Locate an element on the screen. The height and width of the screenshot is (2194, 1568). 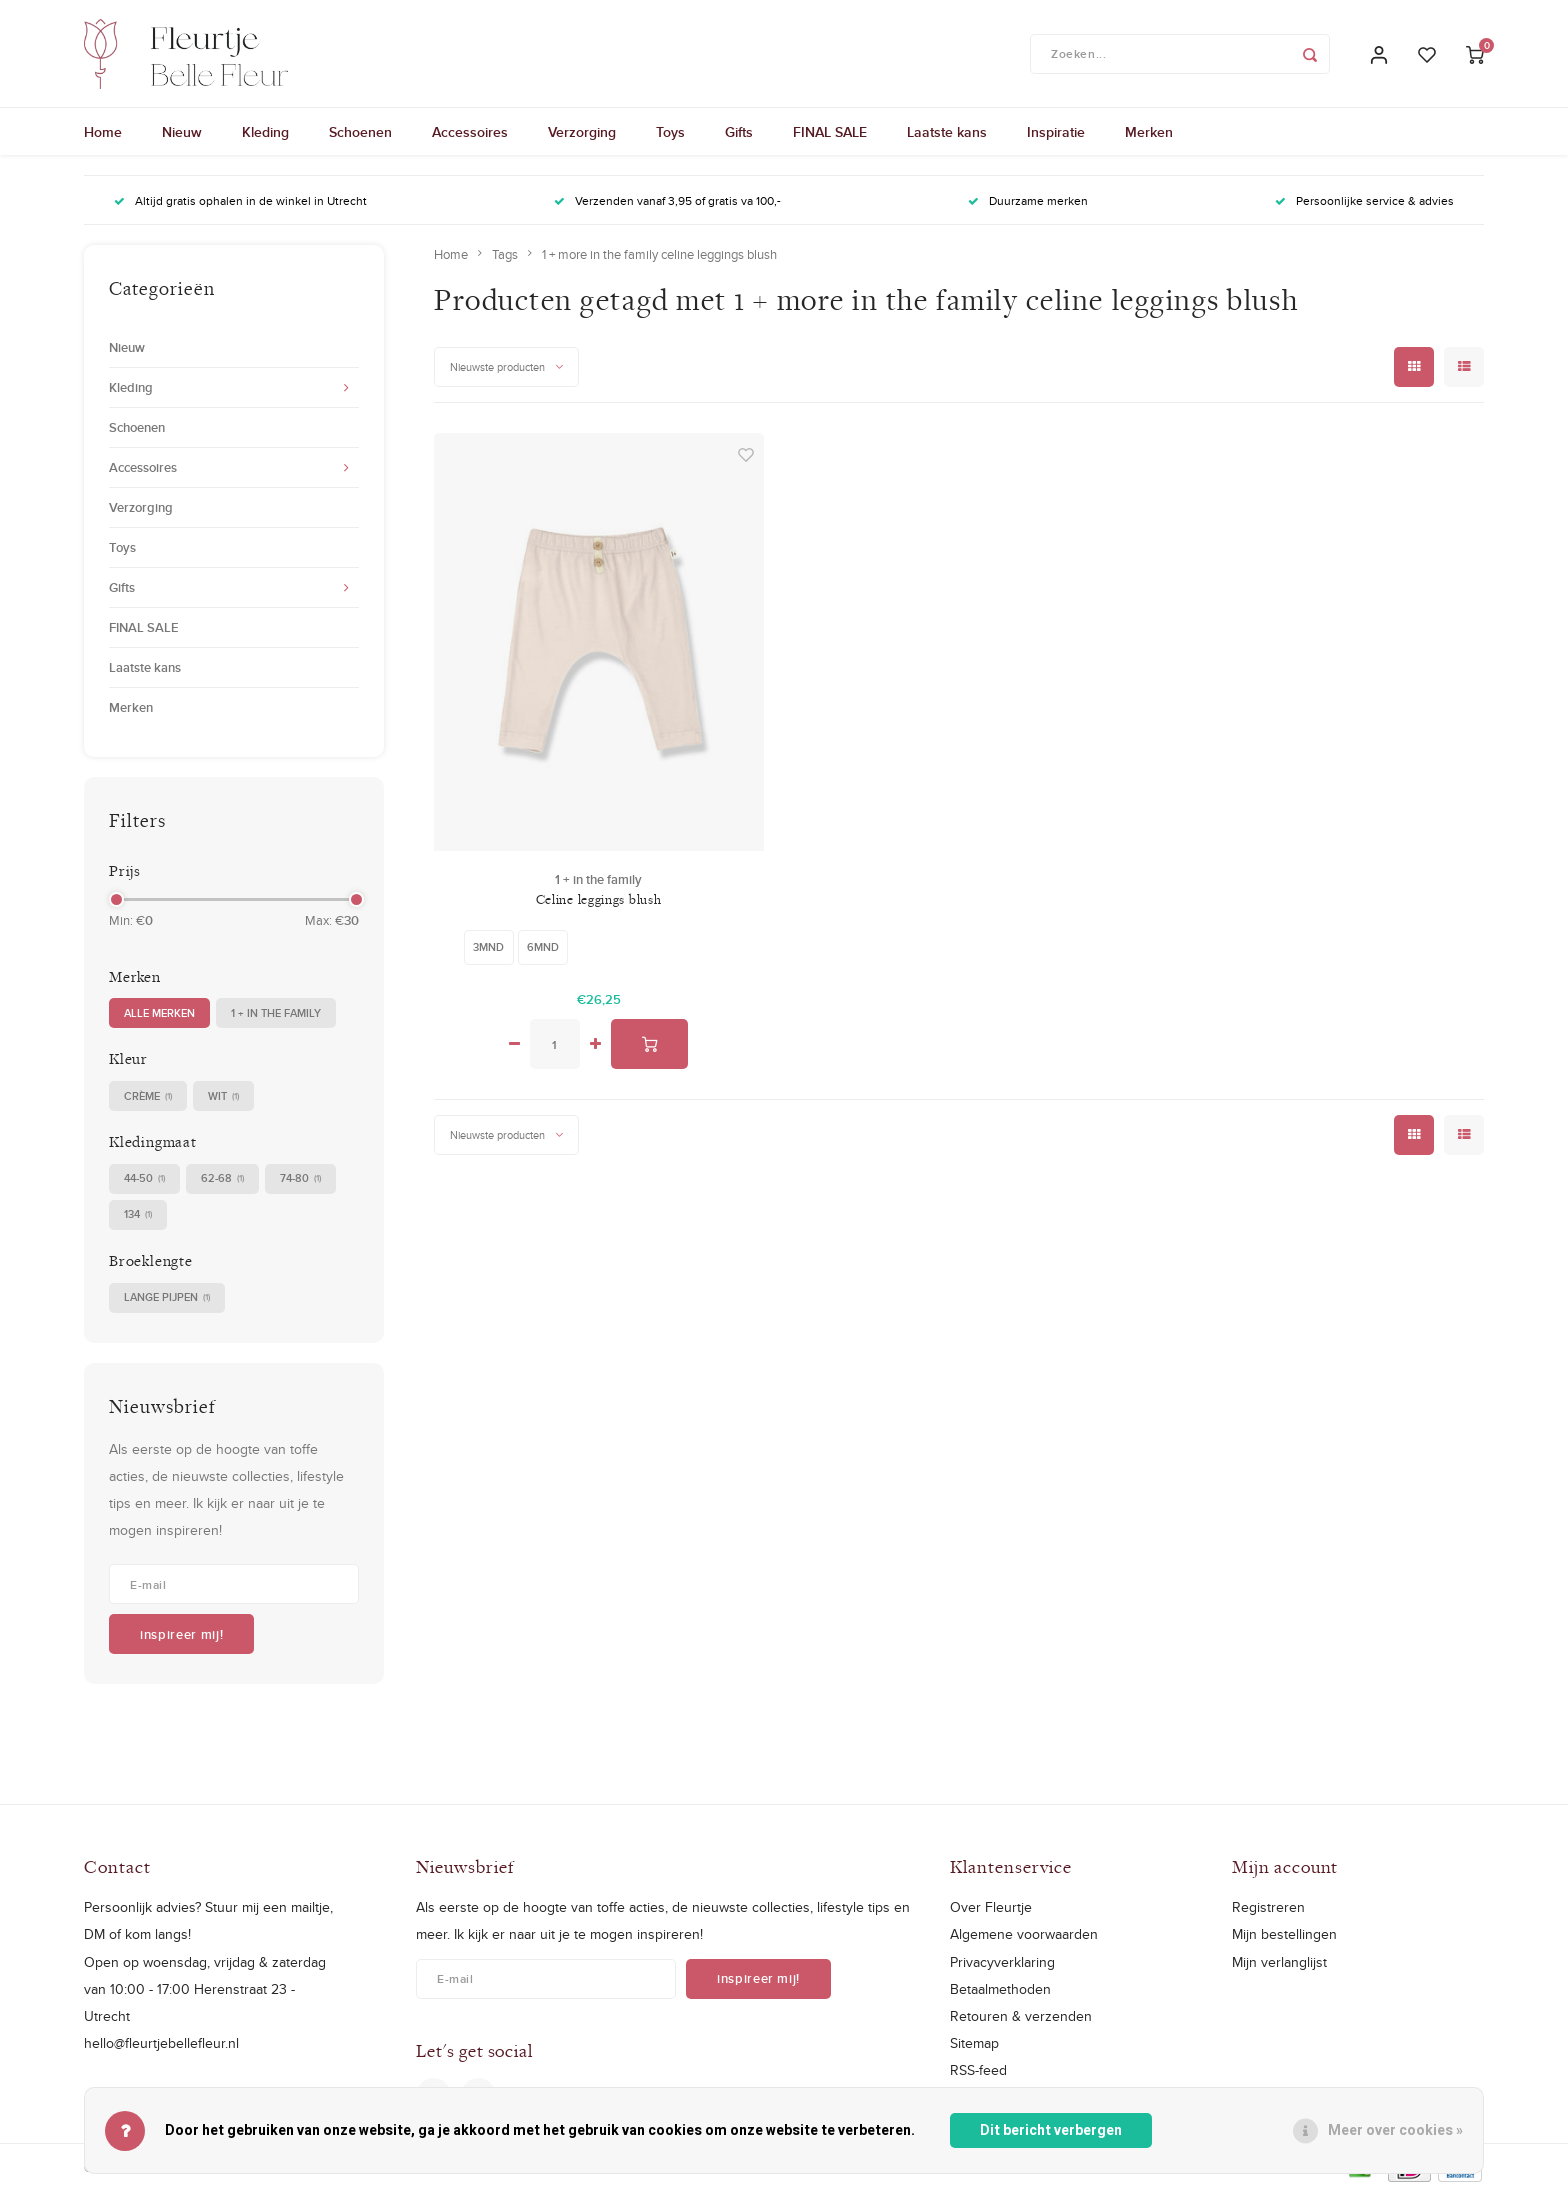
Altijd gratis ophalen in de winkel in Utrecht is located at coordinates (240, 203).